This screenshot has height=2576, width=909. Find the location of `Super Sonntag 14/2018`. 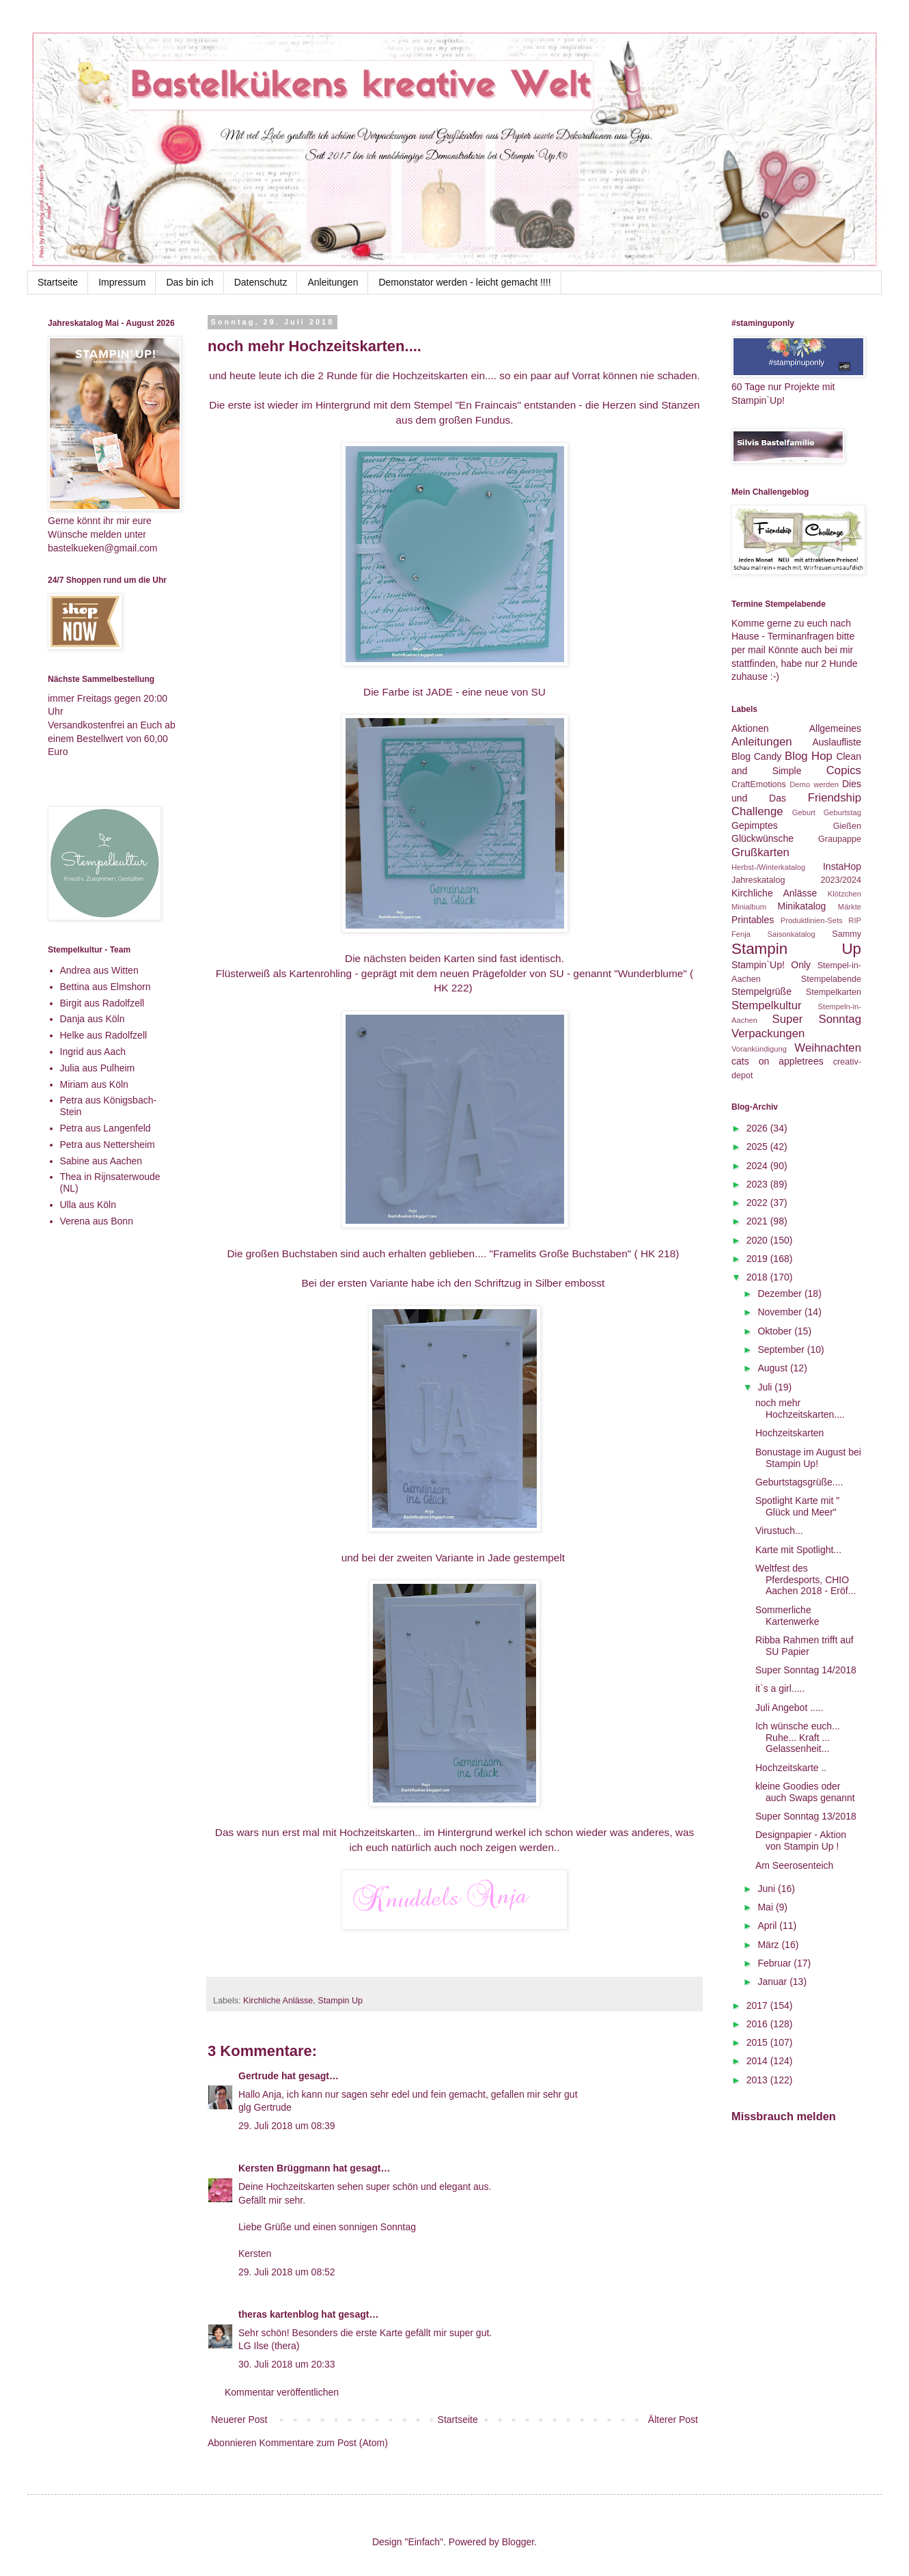

Super Sonntag 14/2018 is located at coordinates (805, 1669).